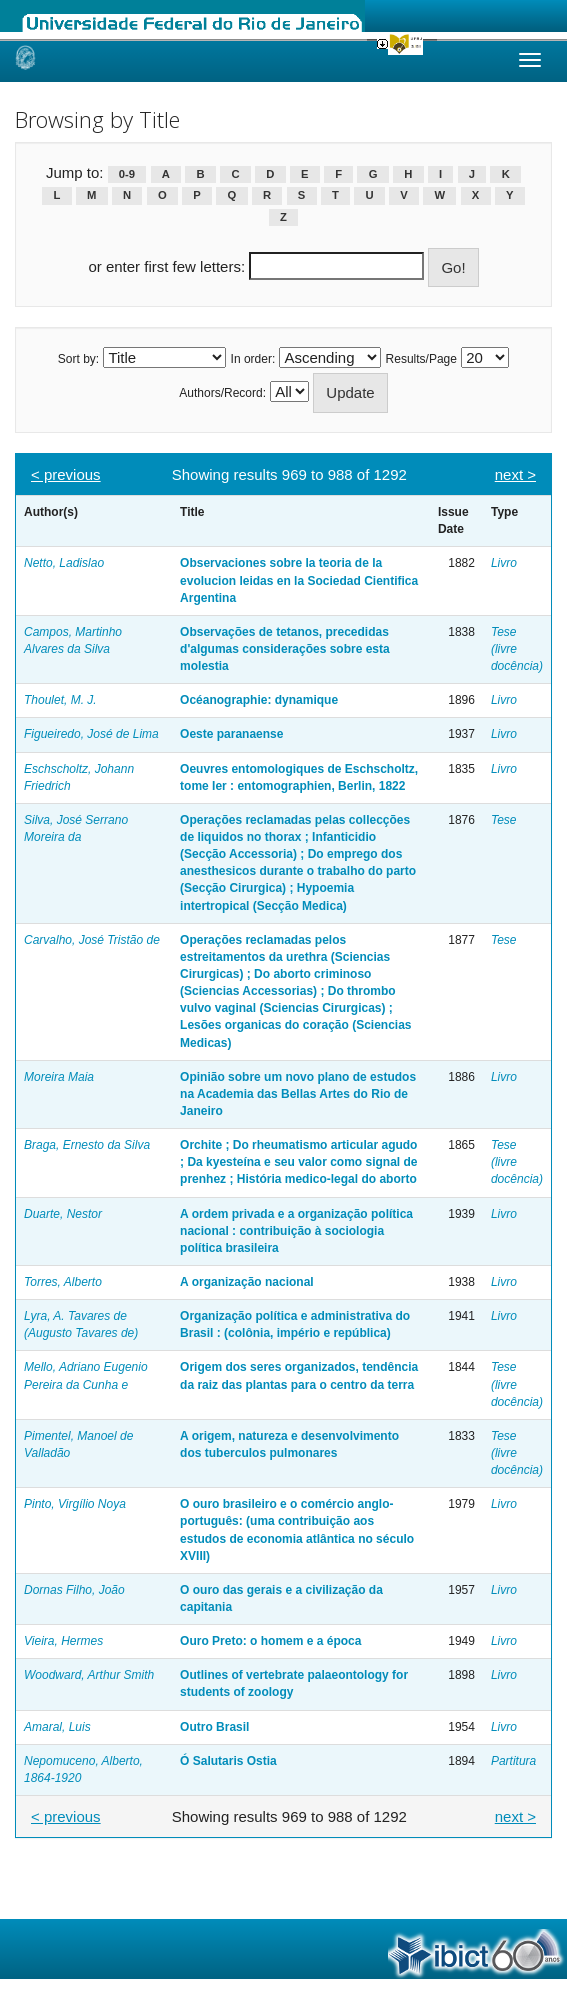  What do you see at coordinates (504, 820) in the screenshot?
I see `Tese` at bounding box center [504, 820].